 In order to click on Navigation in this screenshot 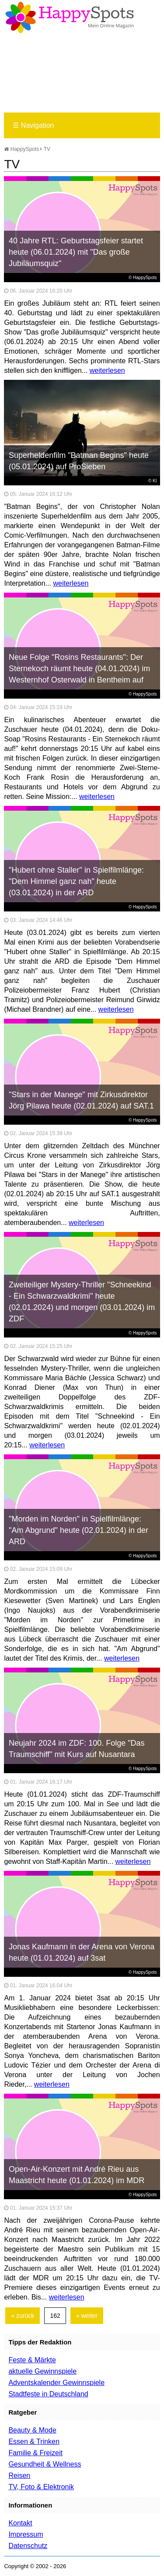, I will do `click(33, 125)`.